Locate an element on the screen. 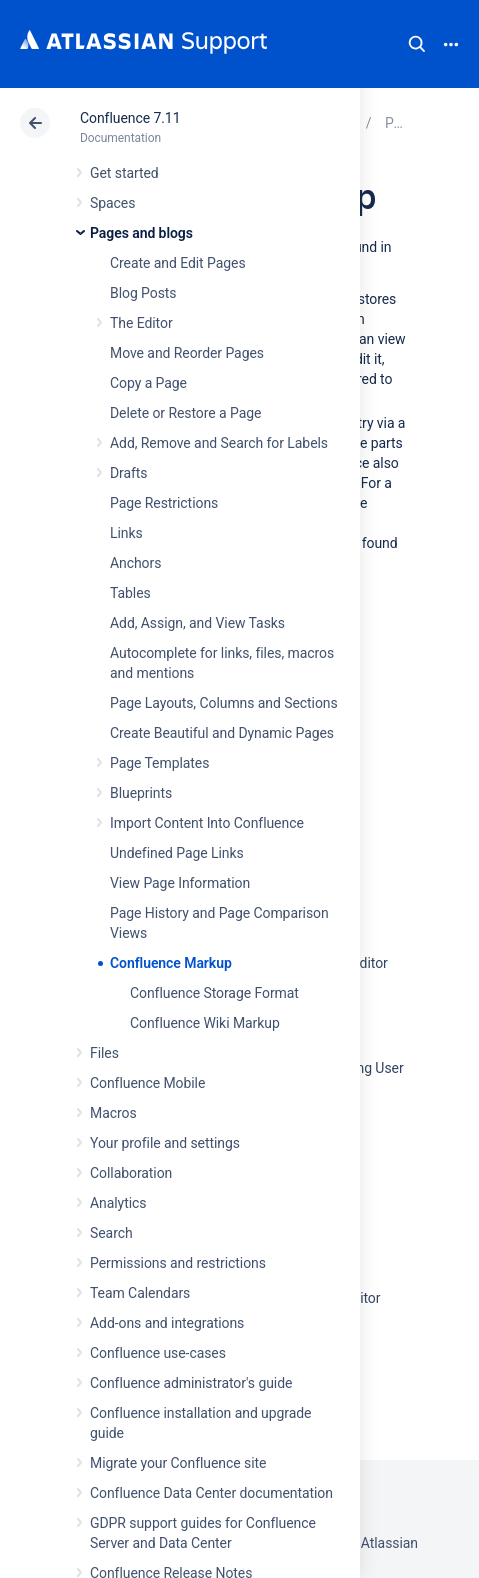 The width and height of the screenshot is (479, 1578). Your profile and settings is located at coordinates (165, 1143).